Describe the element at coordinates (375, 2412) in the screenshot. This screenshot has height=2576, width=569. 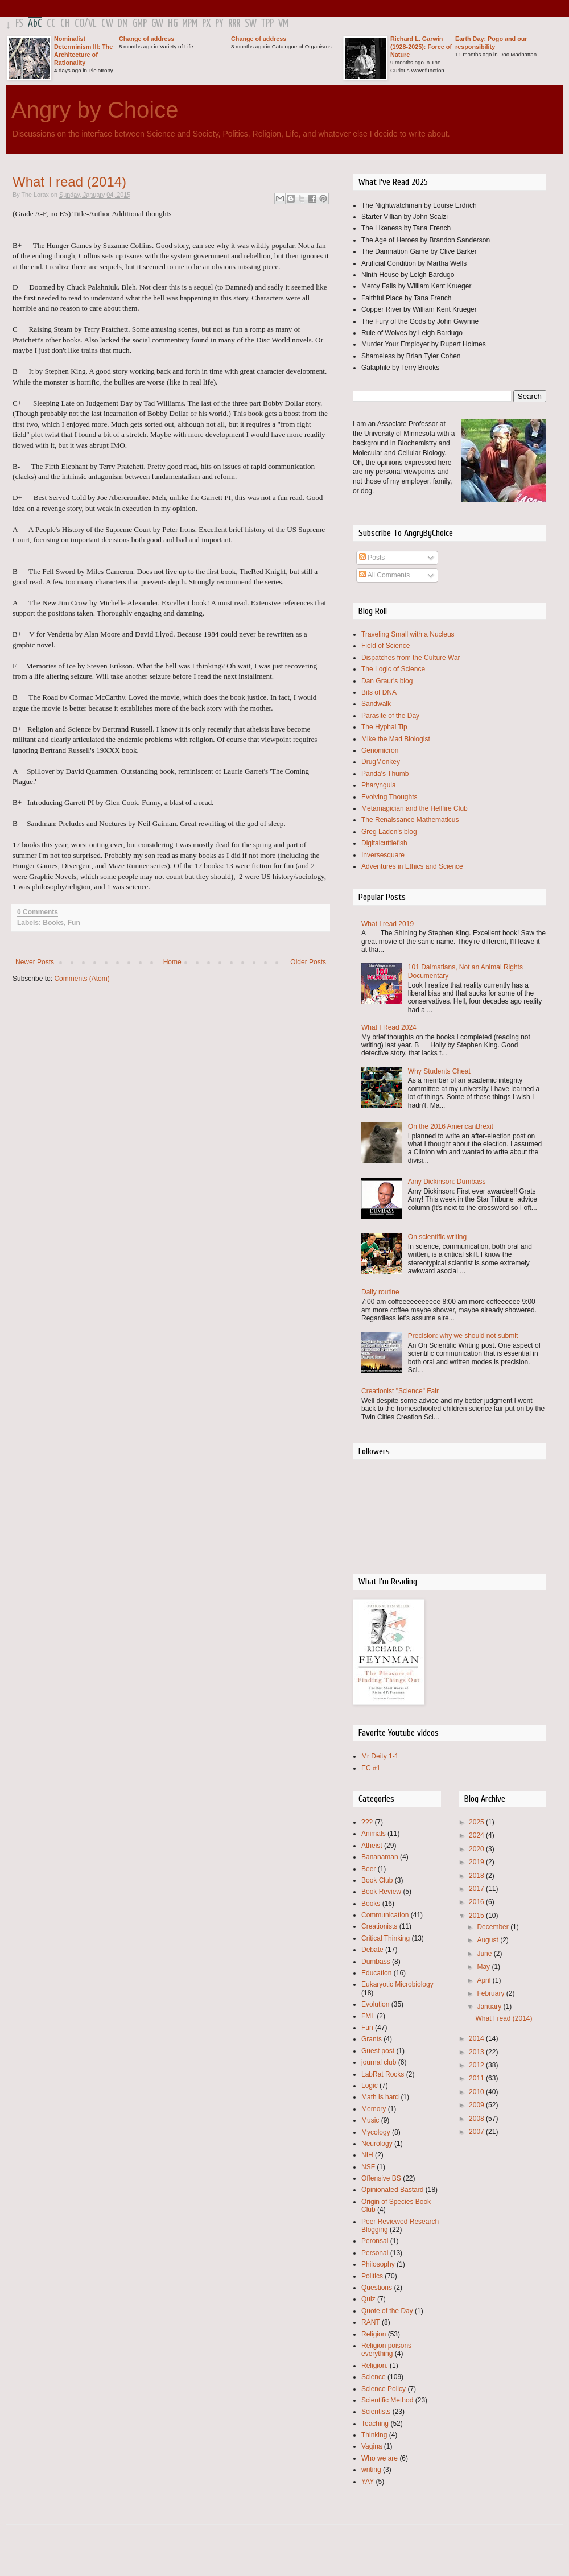
I see `Scientists` at that location.